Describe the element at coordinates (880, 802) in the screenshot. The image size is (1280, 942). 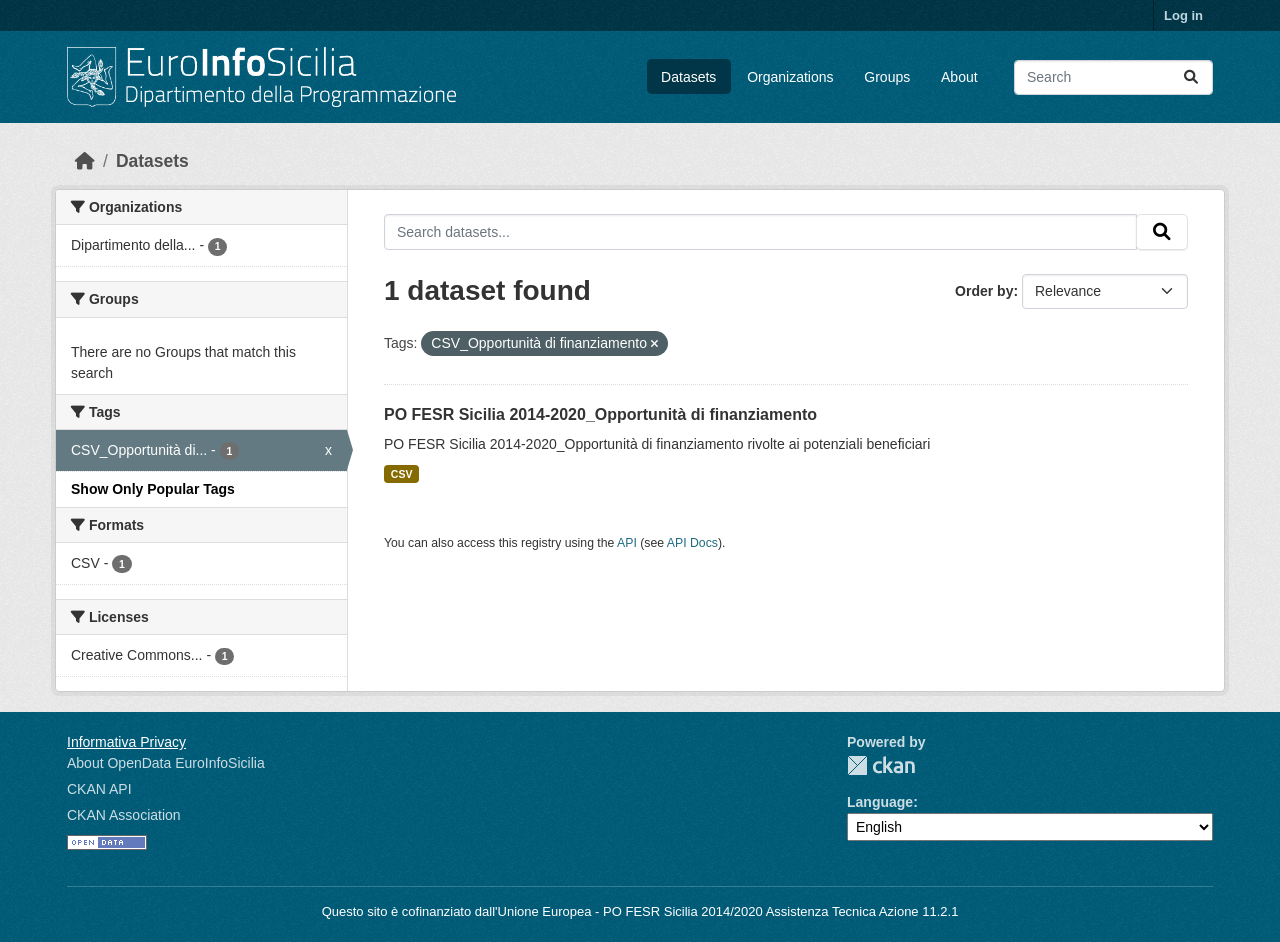
I see `Language` at that location.